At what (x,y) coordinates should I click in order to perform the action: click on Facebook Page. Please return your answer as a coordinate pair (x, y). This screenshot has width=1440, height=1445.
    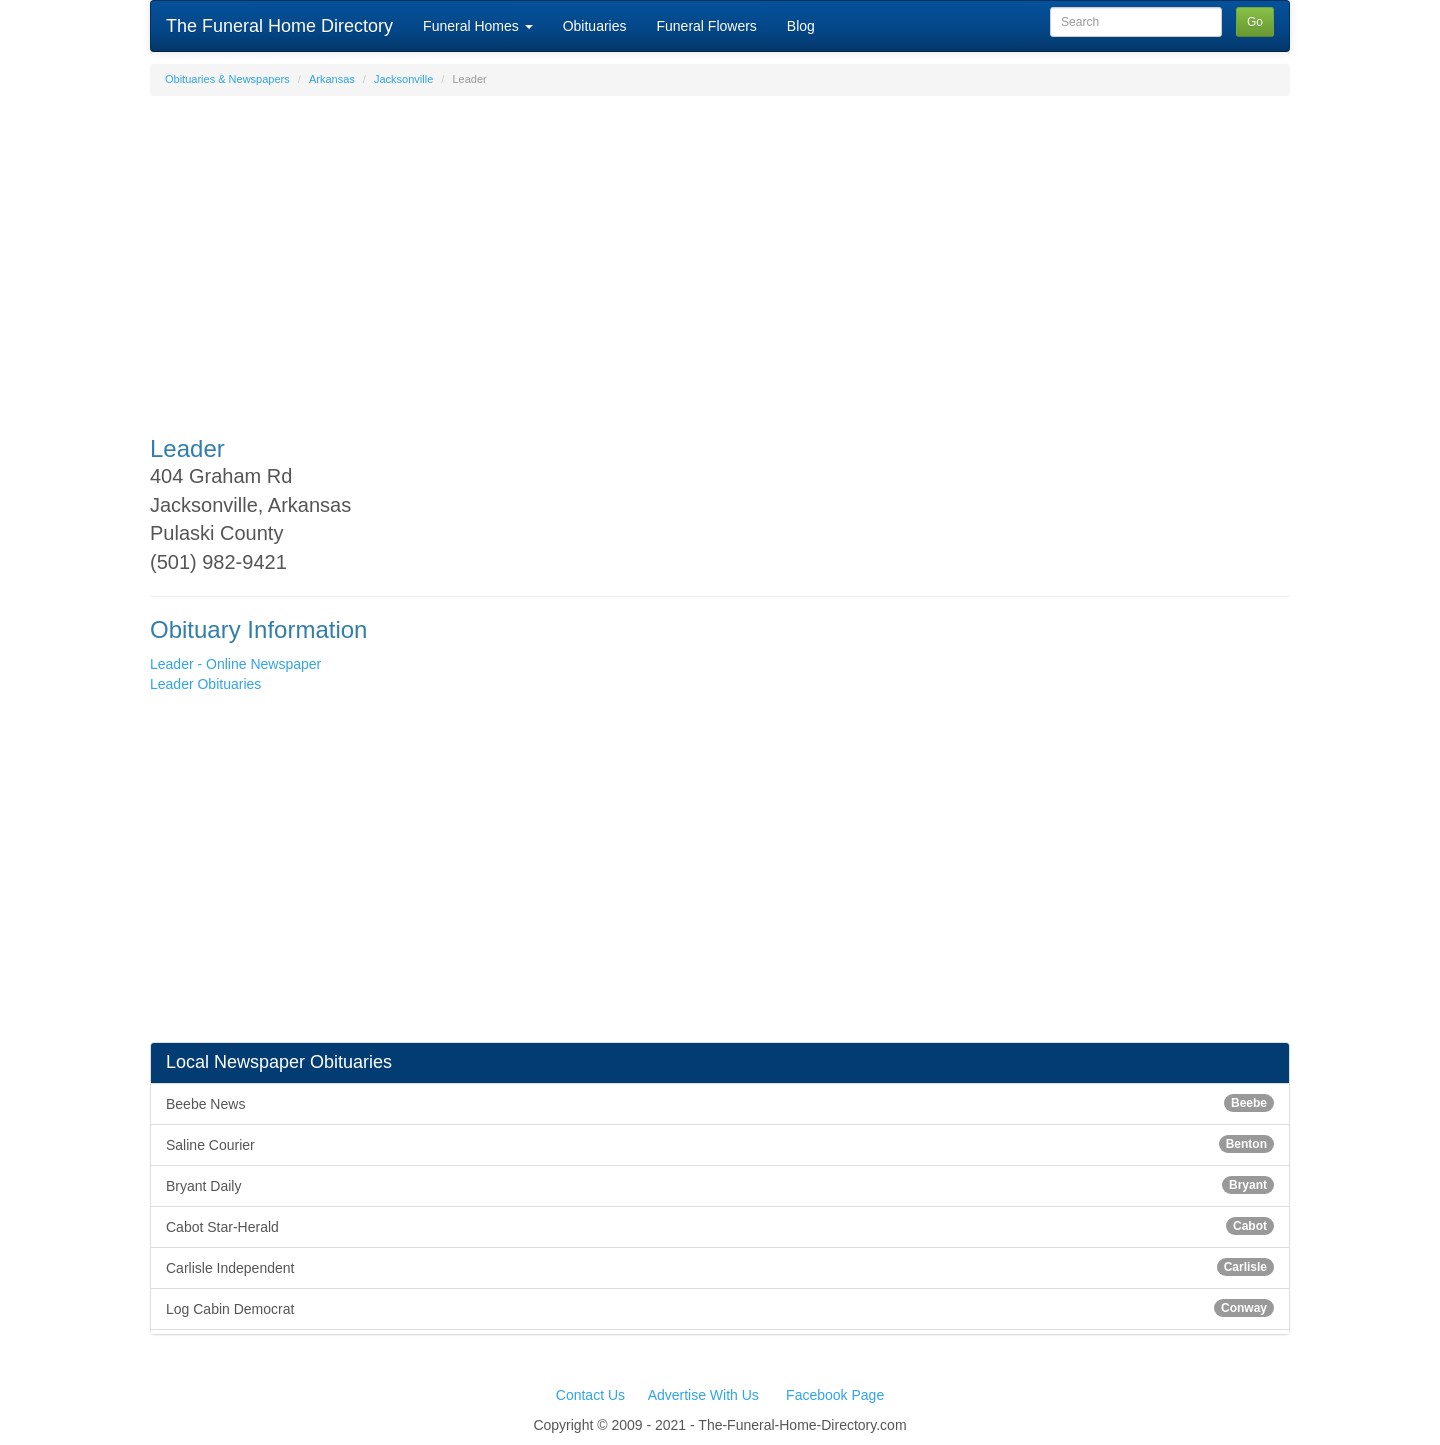
    Looking at the image, I should click on (835, 1395).